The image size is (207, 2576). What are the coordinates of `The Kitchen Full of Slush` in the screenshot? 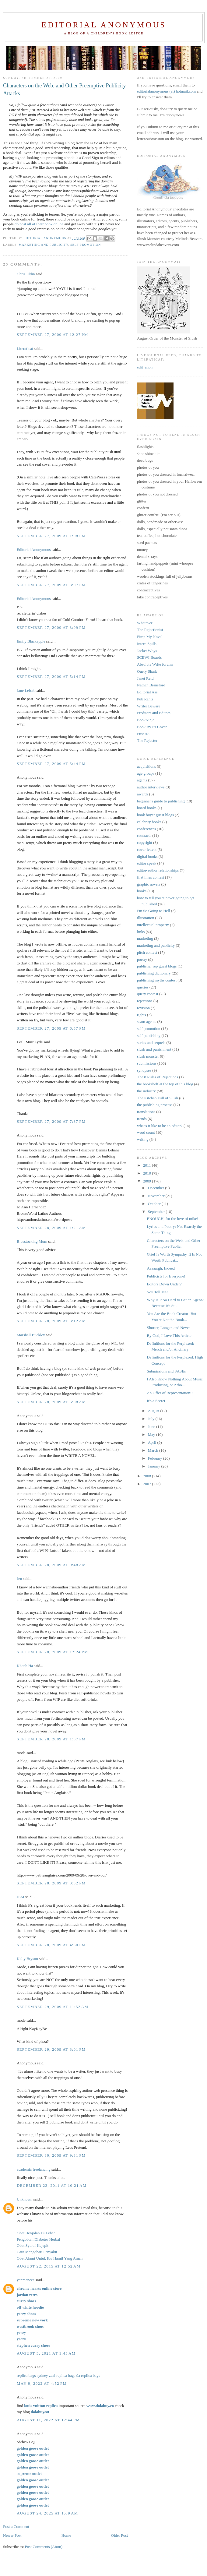 It's located at (157, 1098).